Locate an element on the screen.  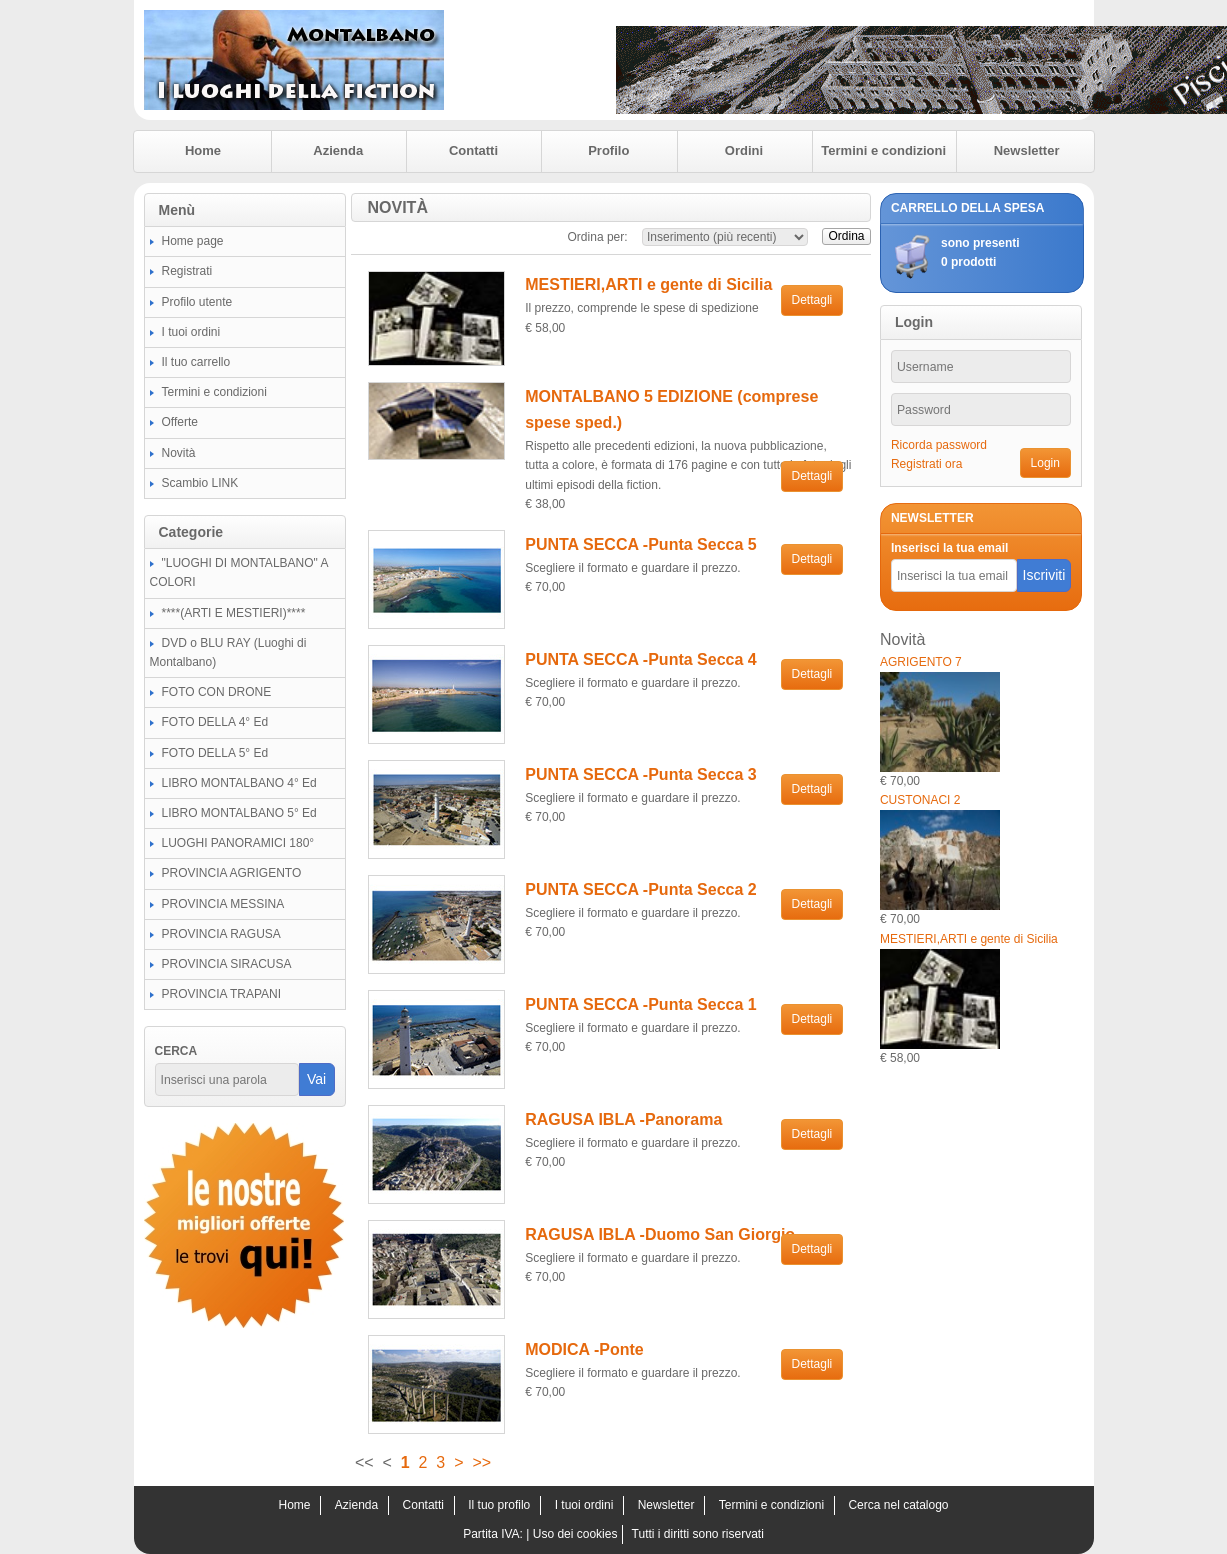
Ricorda password is located at coordinates (939, 445).